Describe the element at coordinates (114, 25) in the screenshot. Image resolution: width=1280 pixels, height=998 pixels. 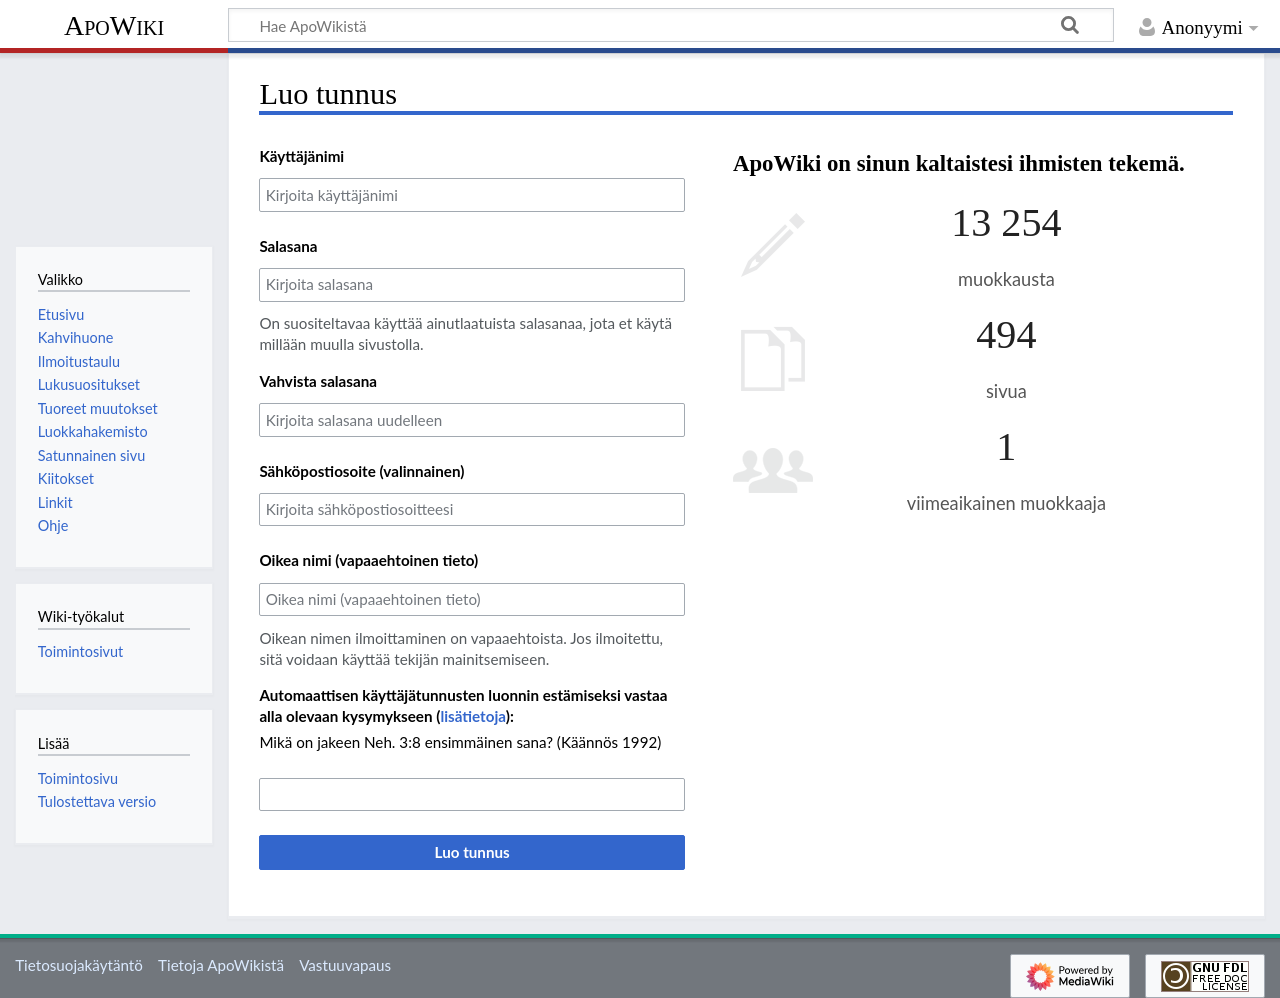
I see `ApoWiki` at that location.